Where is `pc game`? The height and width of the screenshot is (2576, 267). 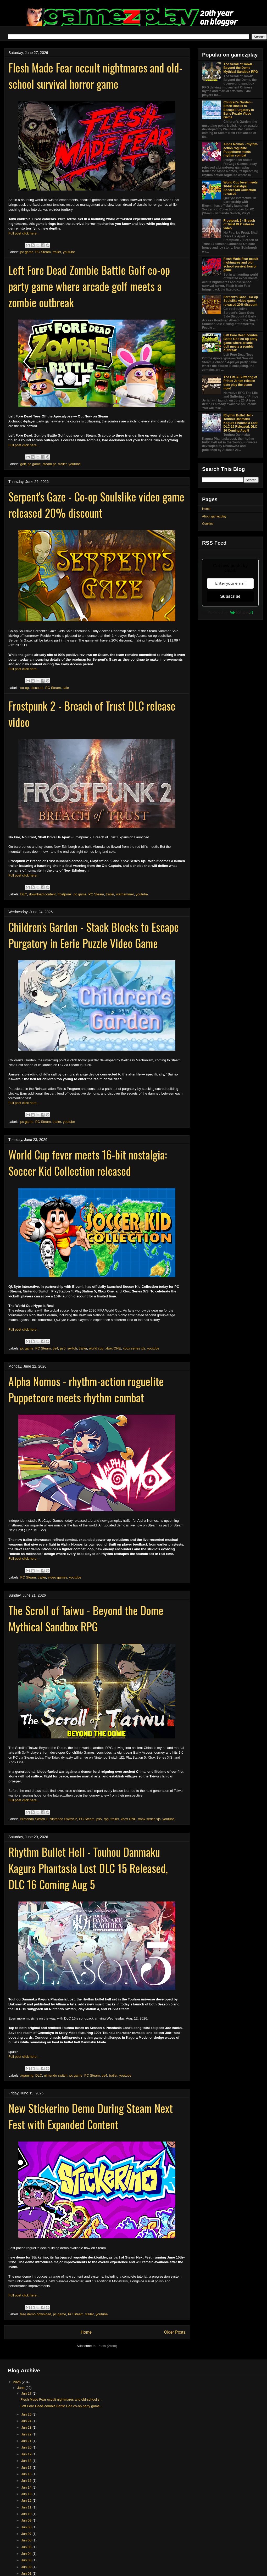 pc game is located at coordinates (27, 252).